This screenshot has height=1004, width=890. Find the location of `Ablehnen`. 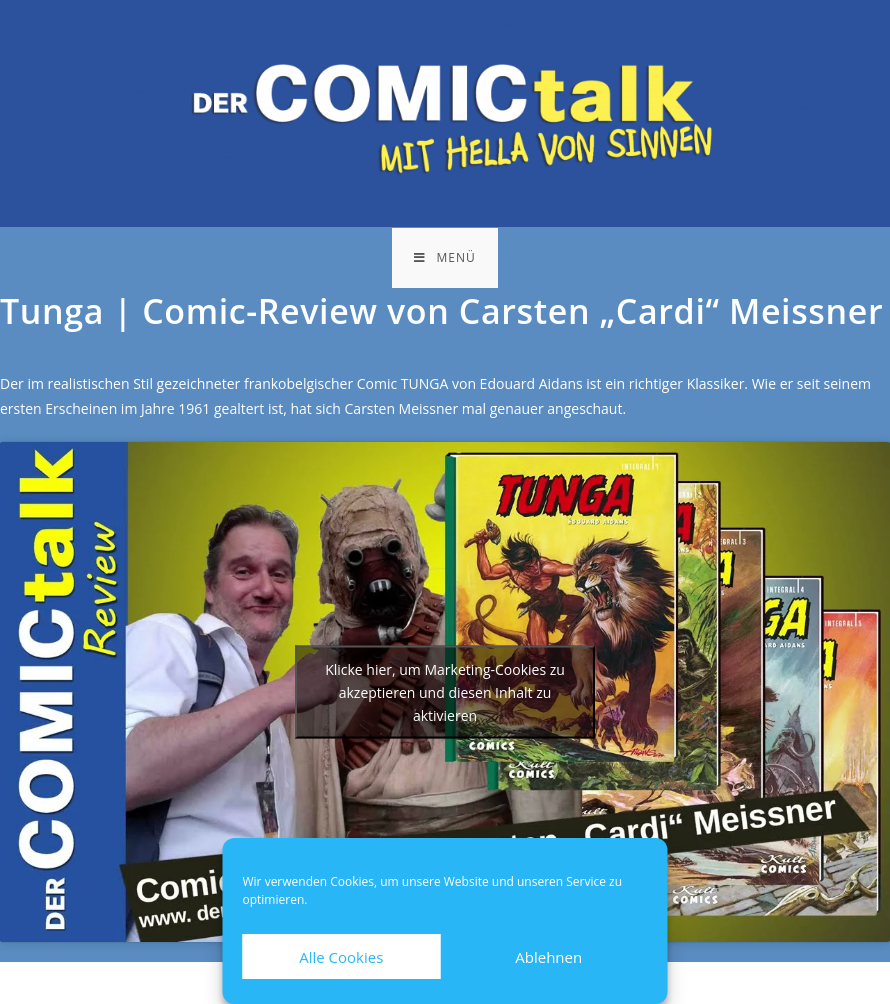

Ablehnen is located at coordinates (548, 957).